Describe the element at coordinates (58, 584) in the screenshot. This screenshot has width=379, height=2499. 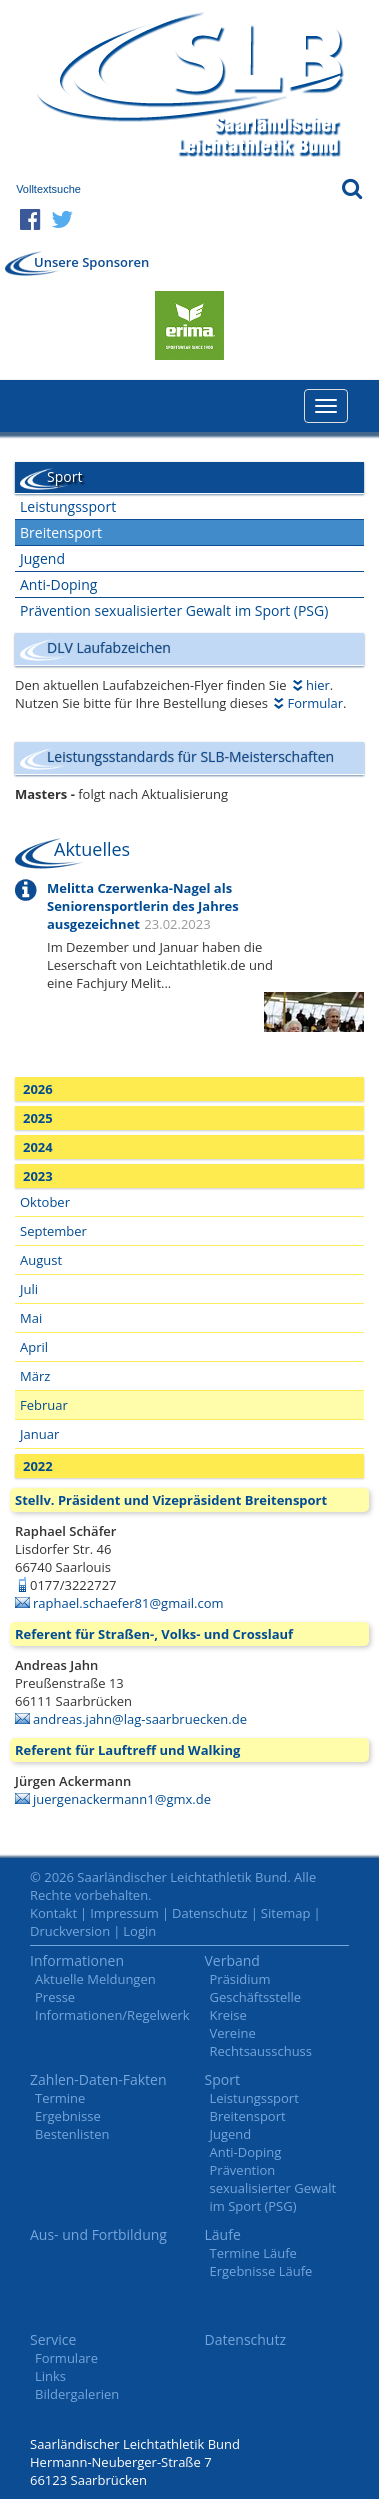
I see `Anti-Doping` at that location.